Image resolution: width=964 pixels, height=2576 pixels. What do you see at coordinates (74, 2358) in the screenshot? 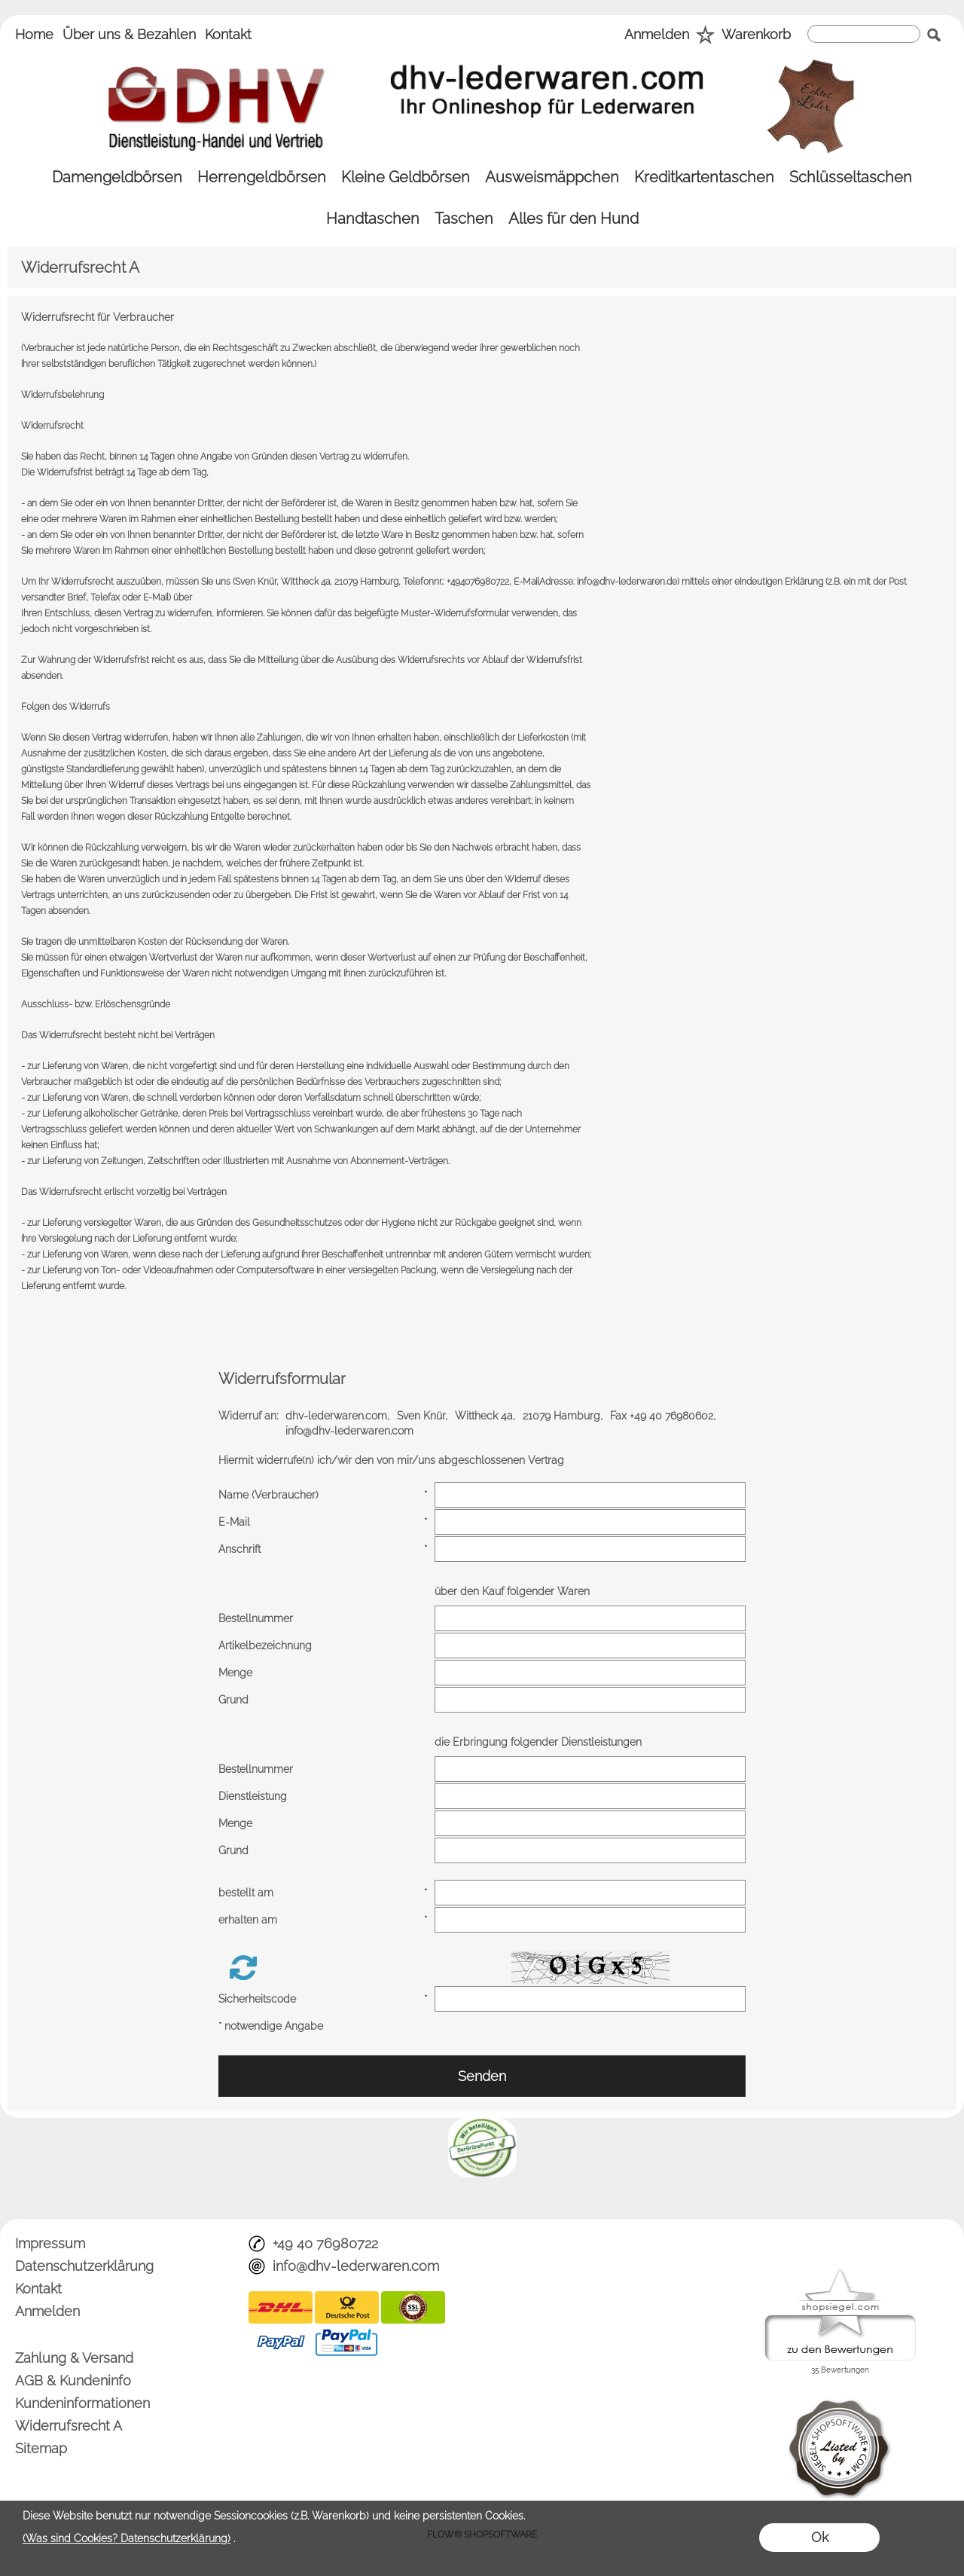
I see `Zahlung & Versand` at bounding box center [74, 2358].